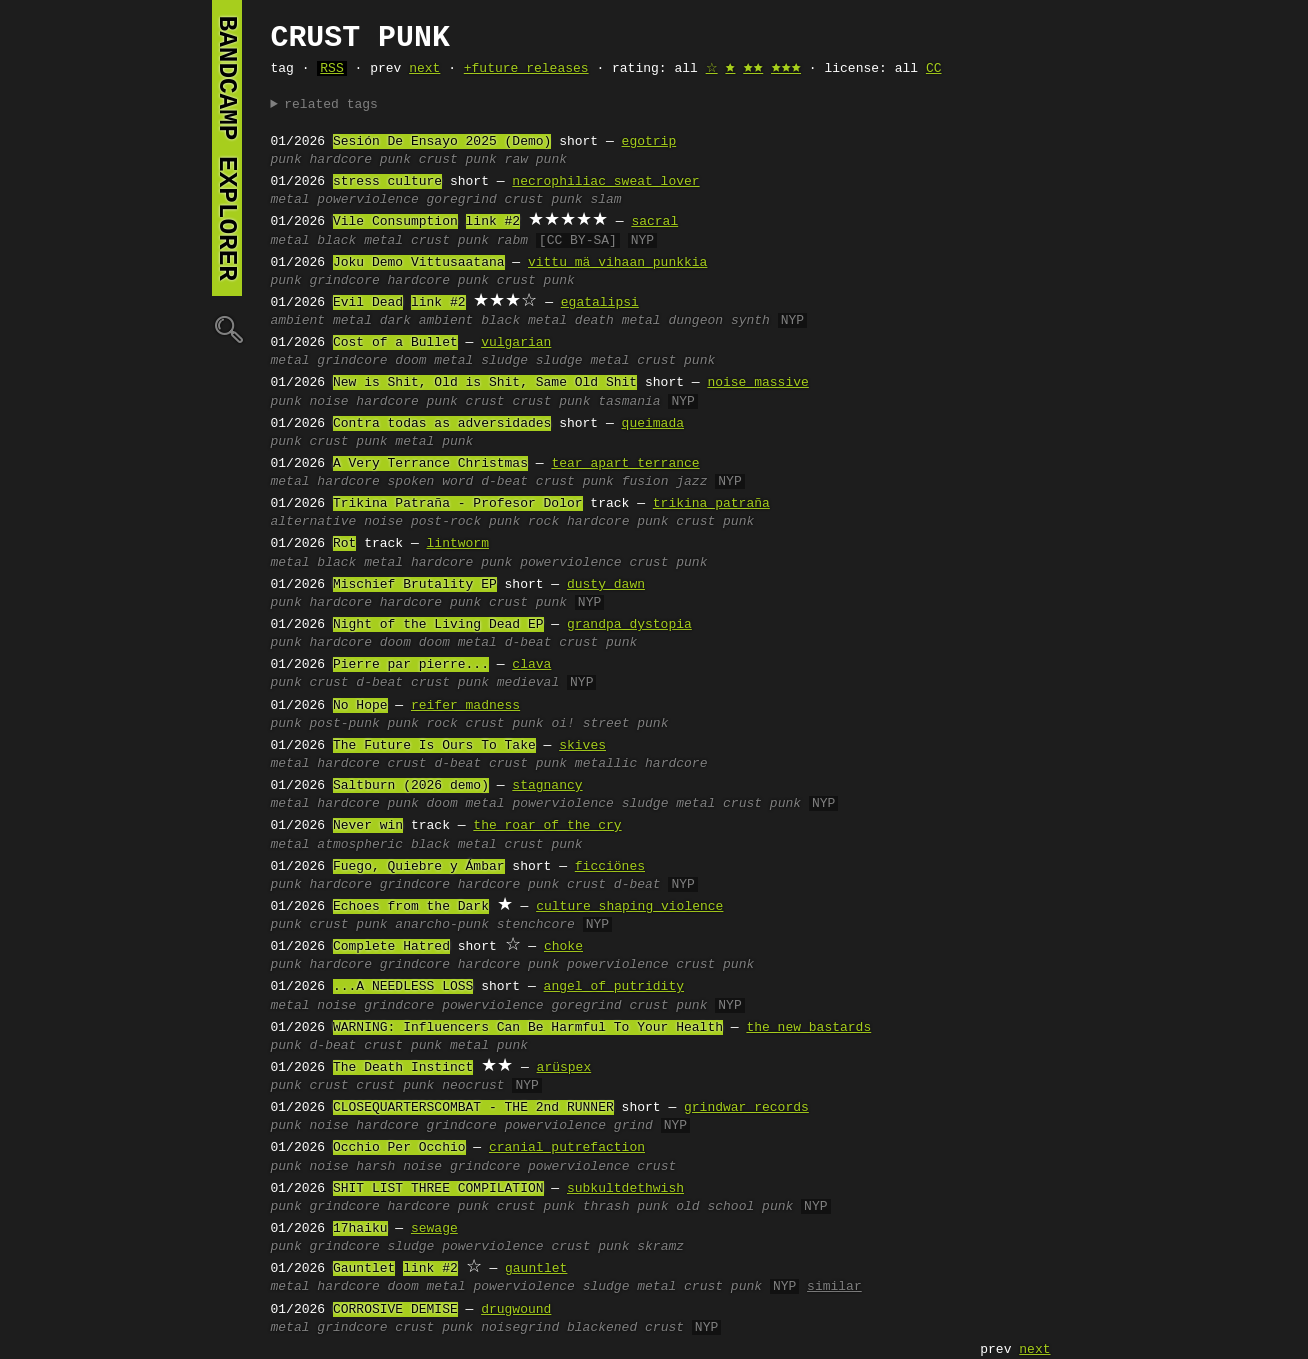  What do you see at coordinates (331, 69) in the screenshot?
I see `RSS` at bounding box center [331, 69].